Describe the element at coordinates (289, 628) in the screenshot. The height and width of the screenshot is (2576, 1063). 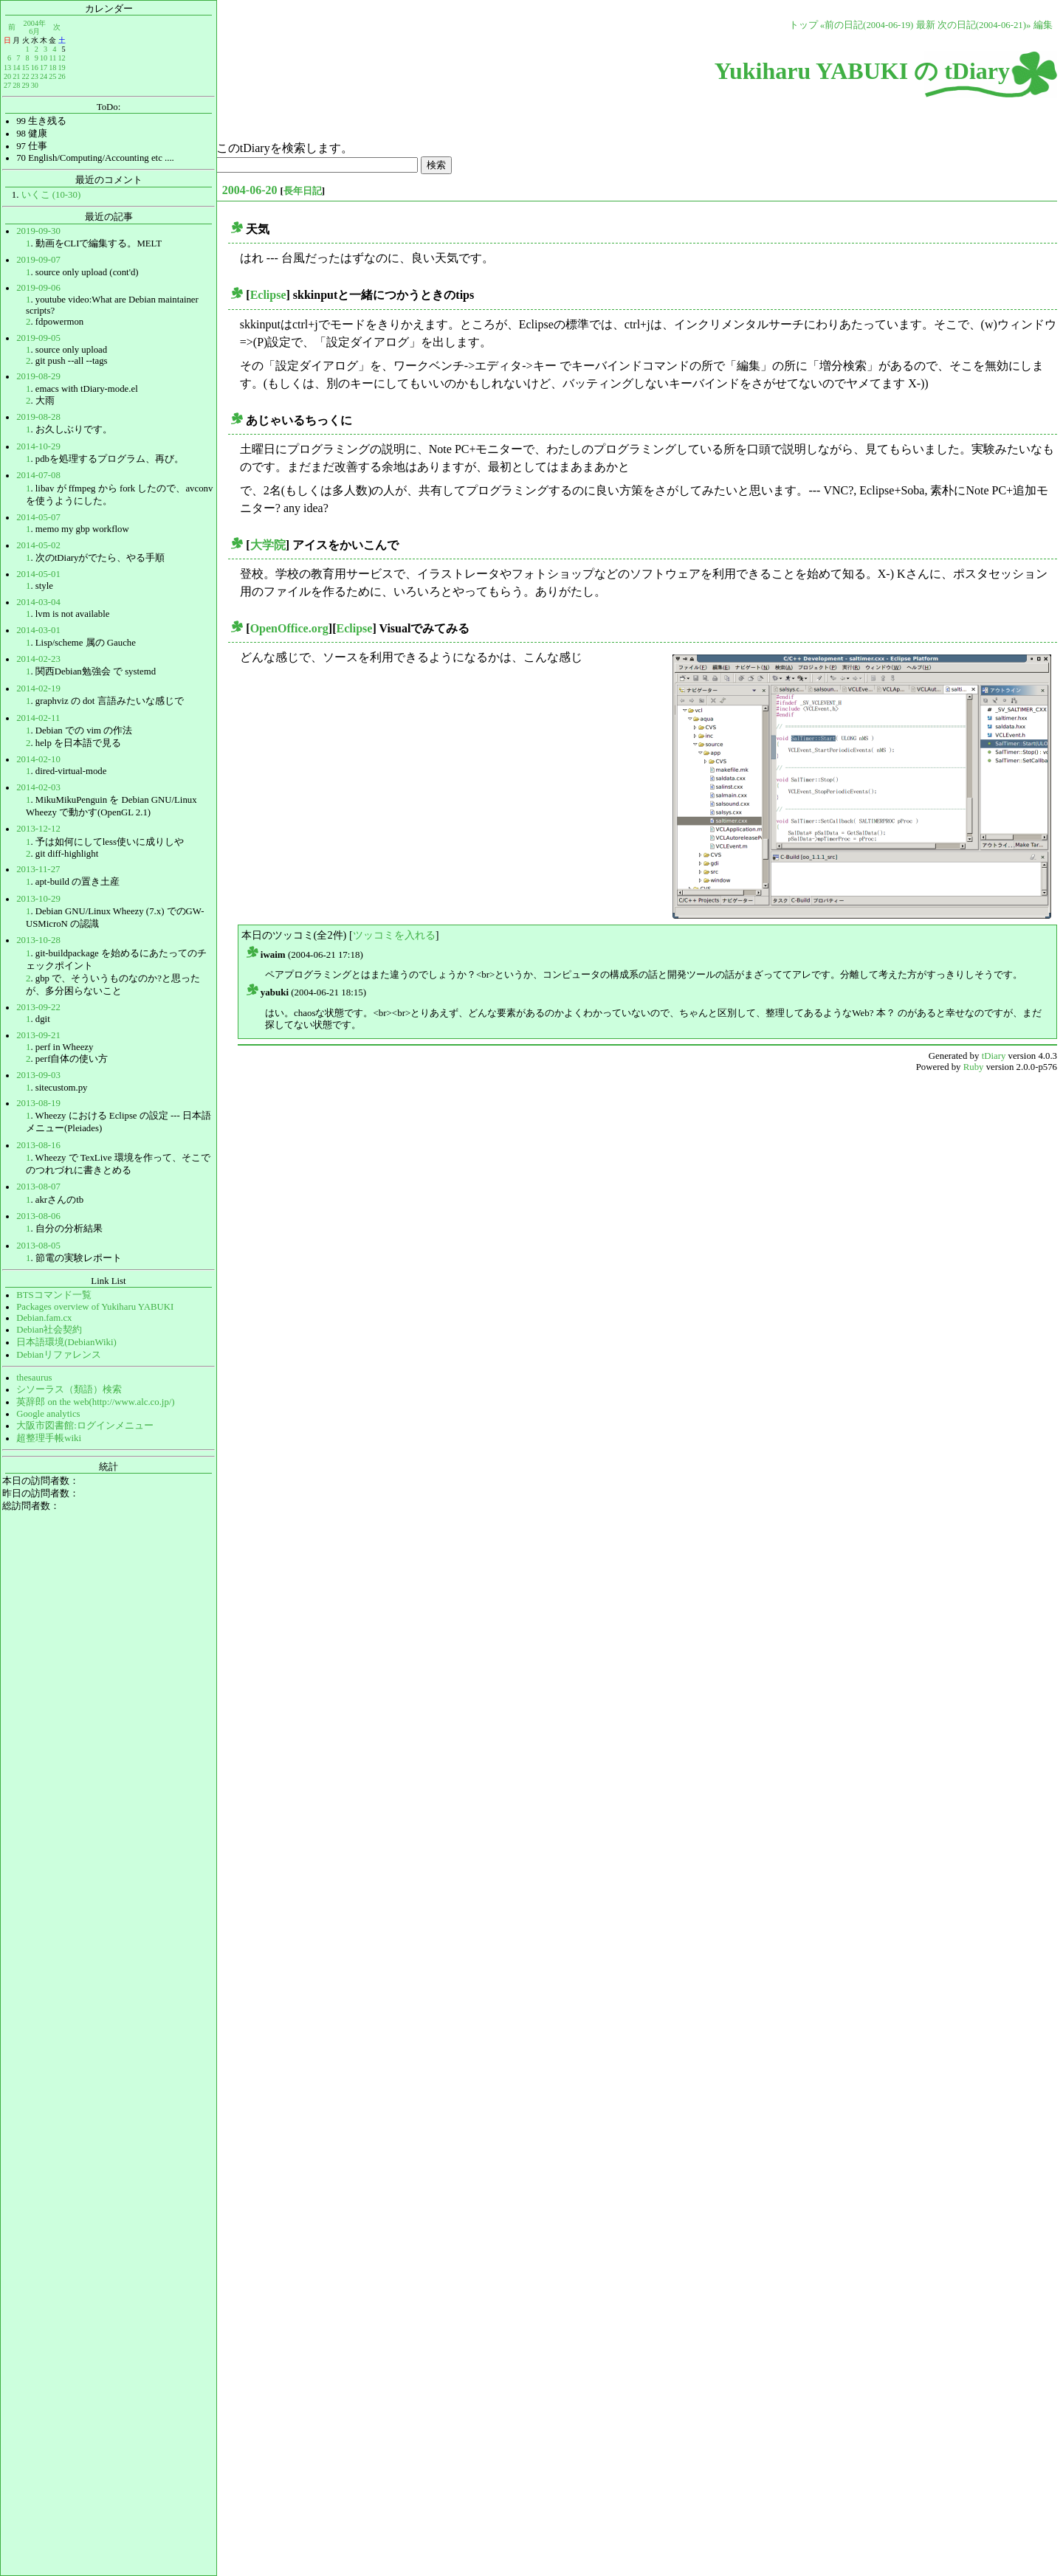
I see `OpenOffice.org` at that location.